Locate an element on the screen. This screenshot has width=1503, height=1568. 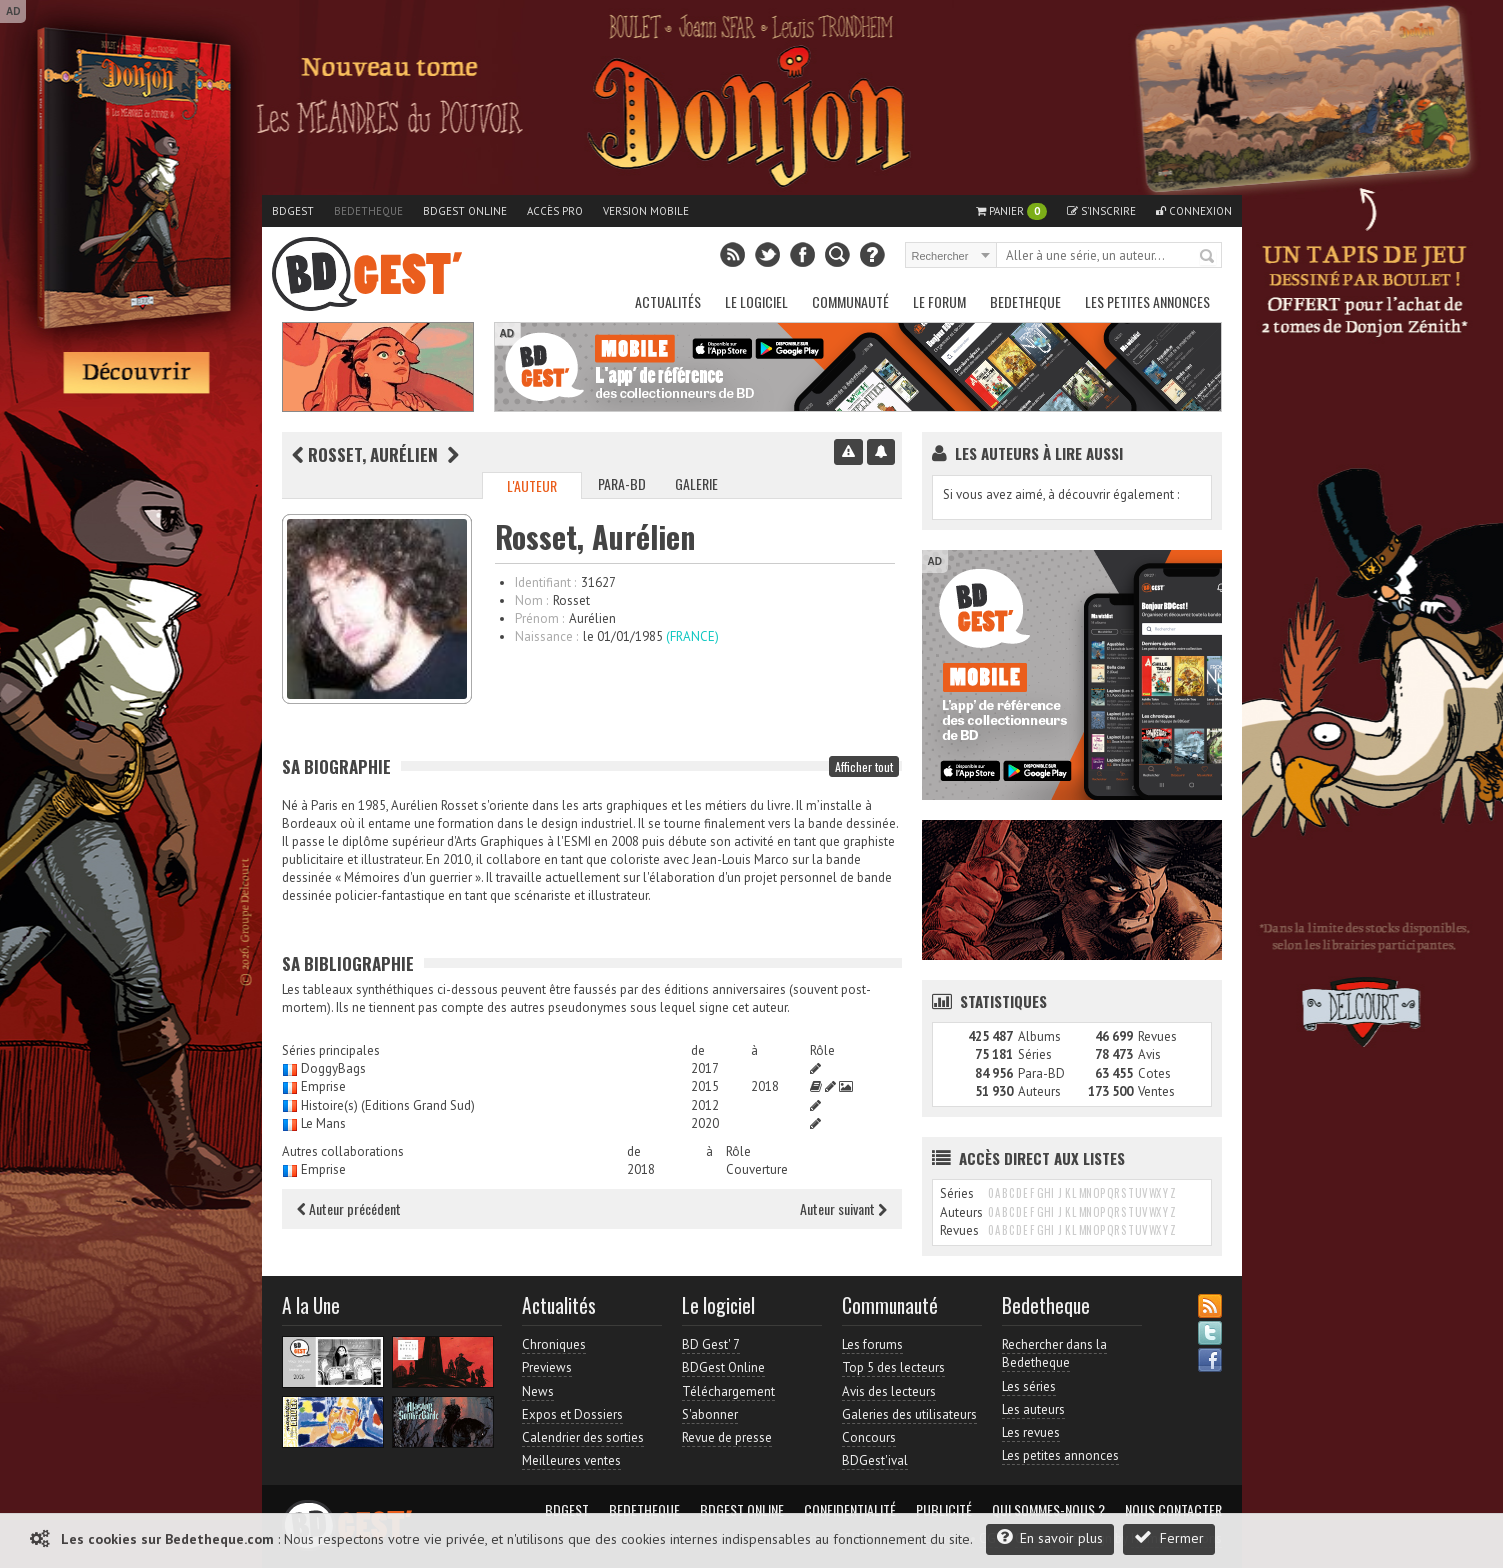
Séries is located at coordinates (1035, 1054).